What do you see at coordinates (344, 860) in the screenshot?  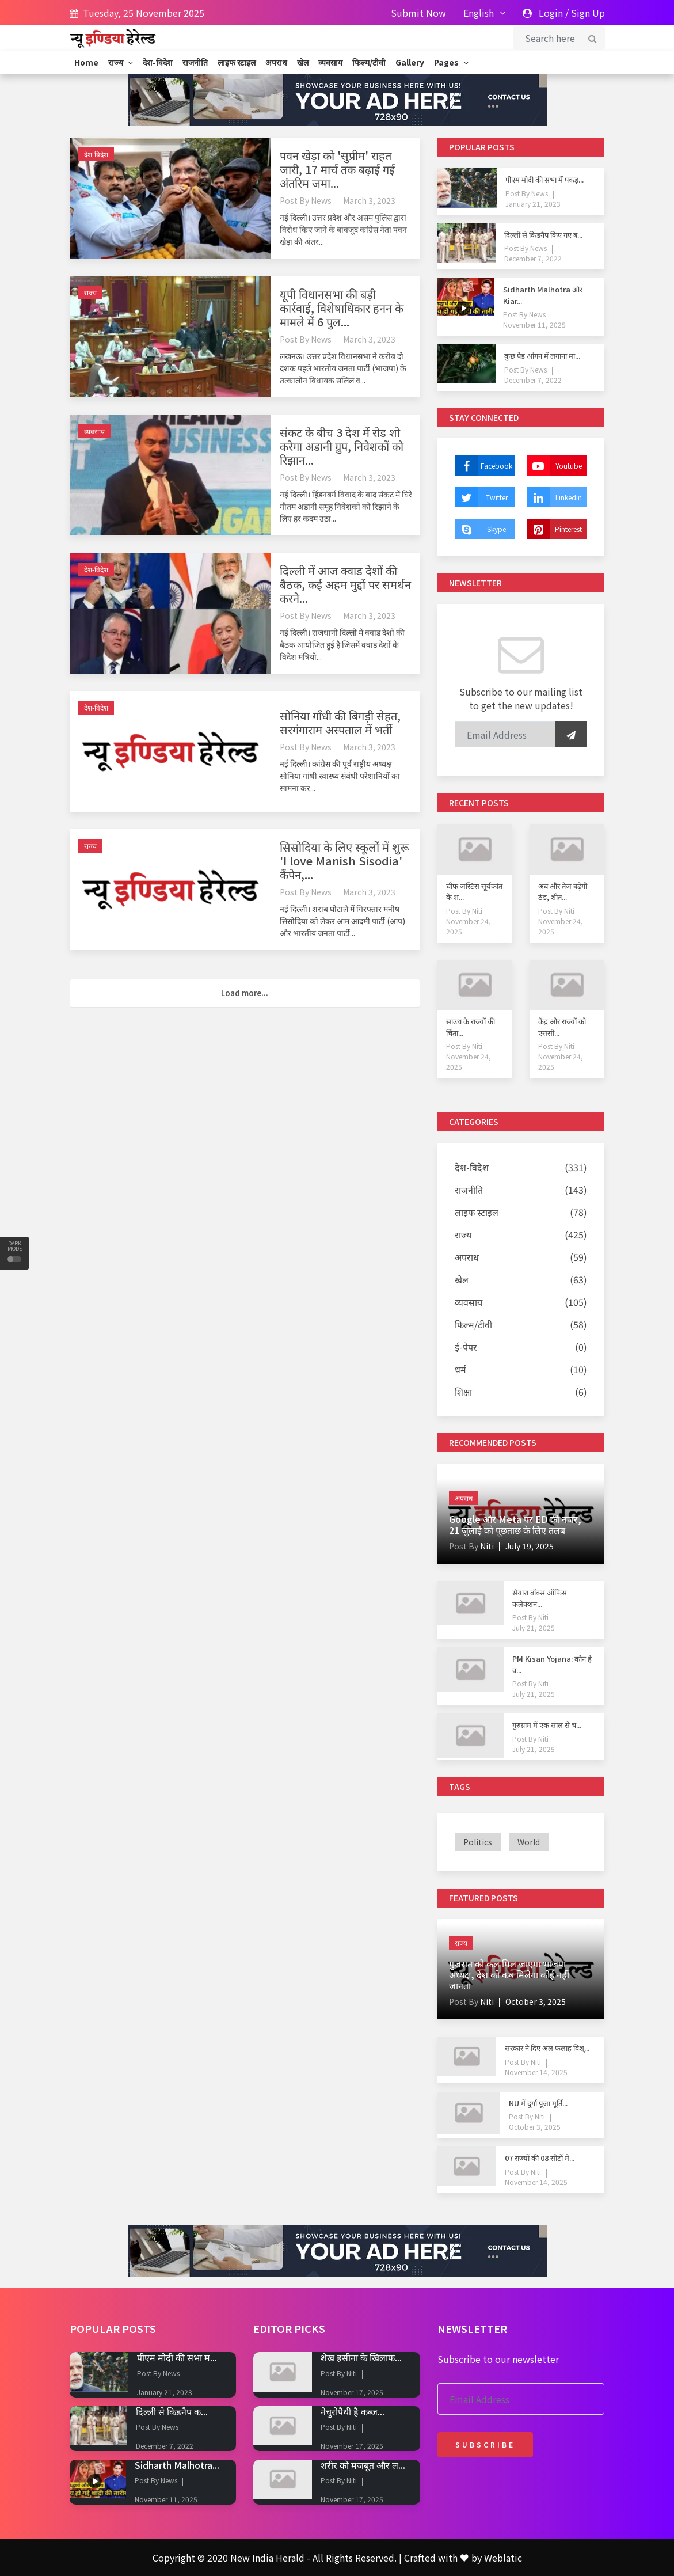 I see `सिसोदिया के लिए स्कूलों में शुरू 'I love Manish Sisodia' कैंपेन,...` at bounding box center [344, 860].